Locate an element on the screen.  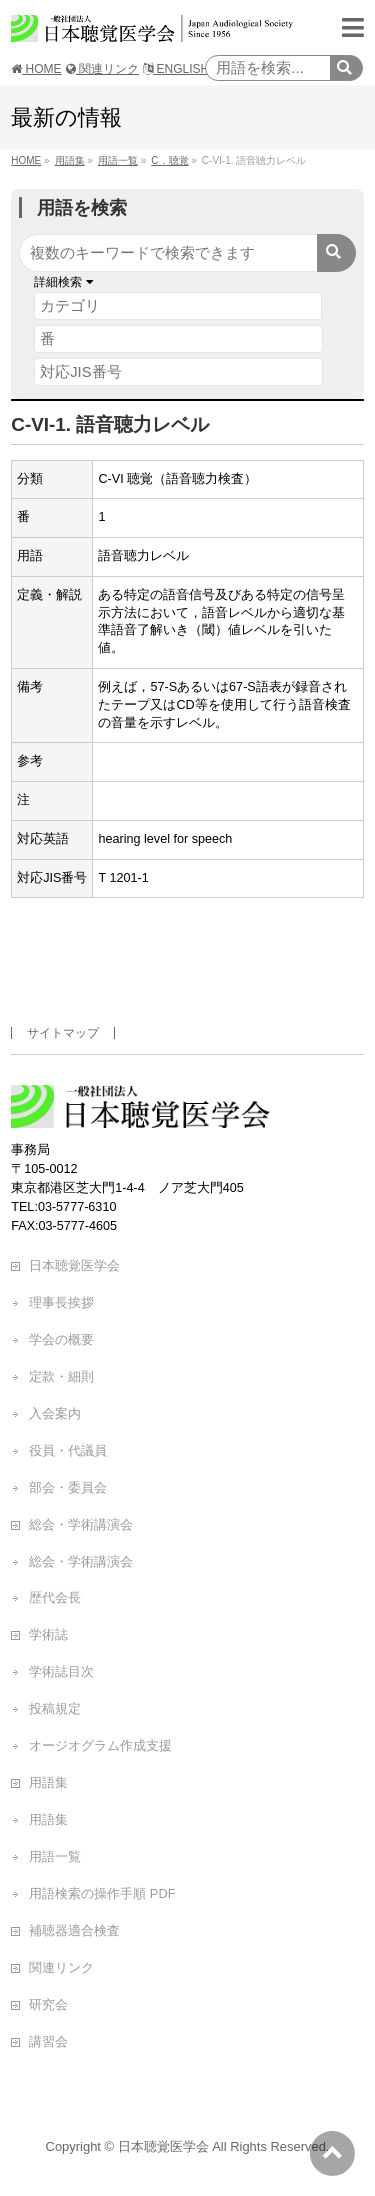
HOME is located at coordinates (36, 69).